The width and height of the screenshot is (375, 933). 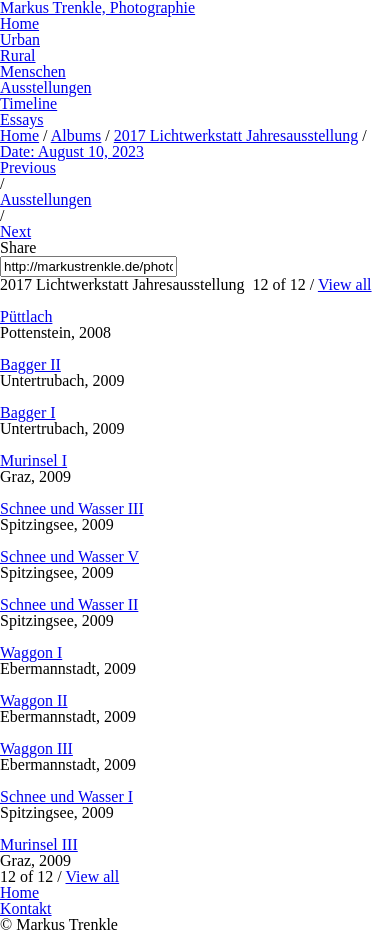 I want to click on Next, so click(x=15, y=231).